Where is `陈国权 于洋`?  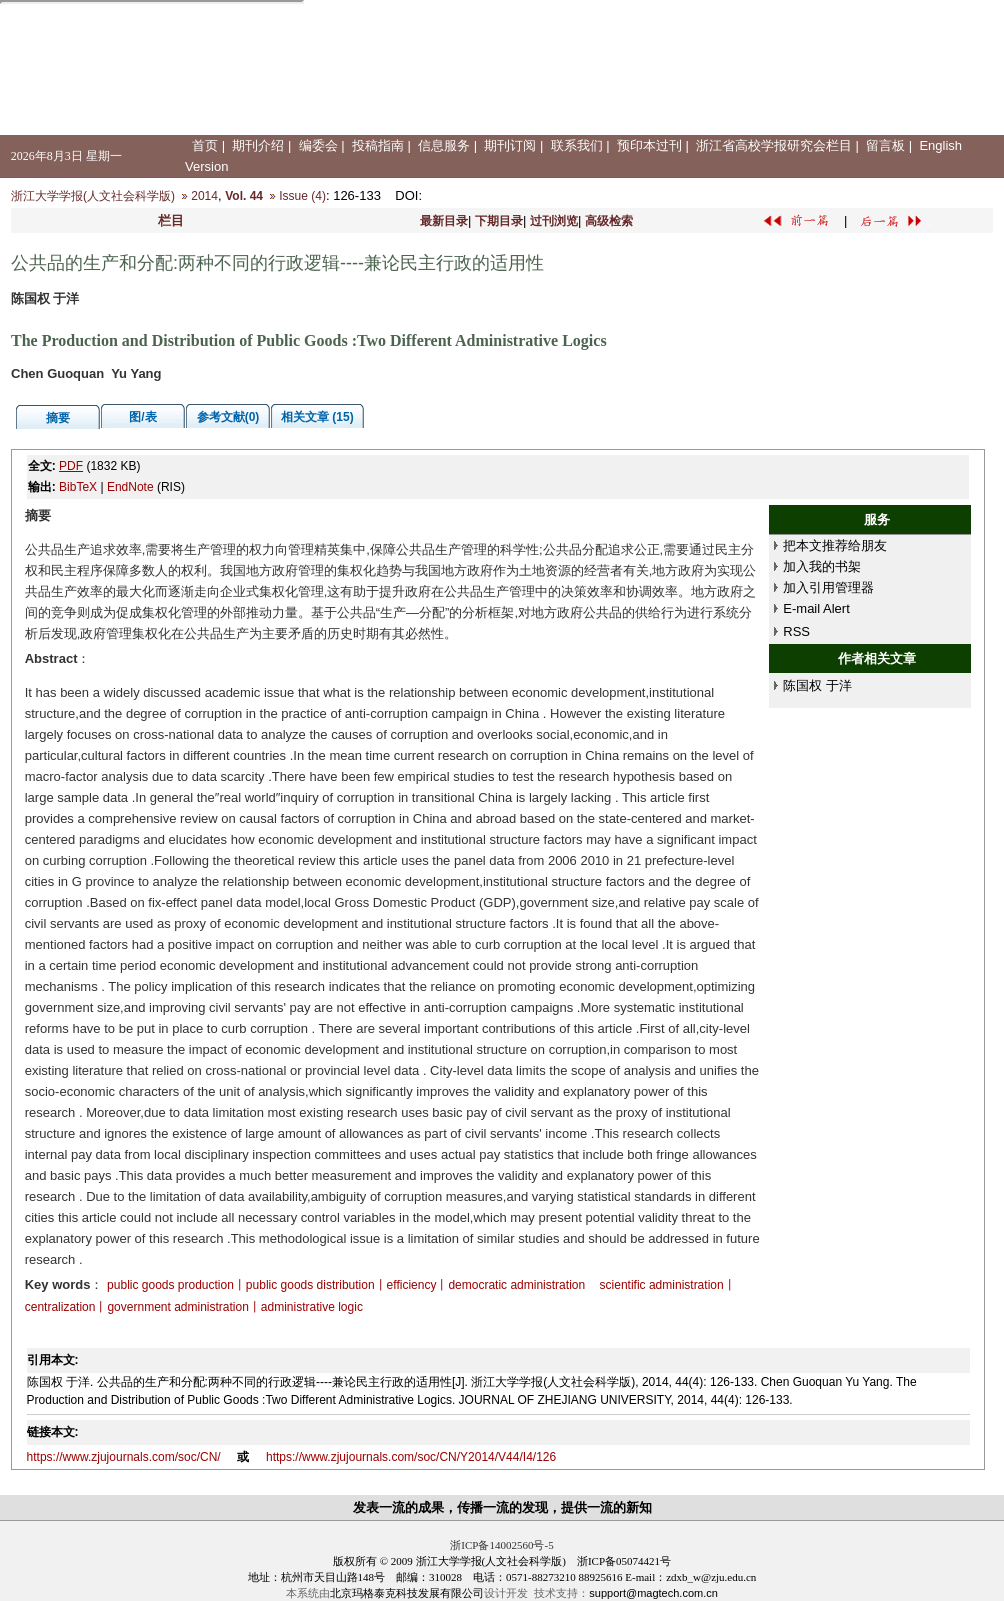
陈国权 于洋 is located at coordinates (817, 685).